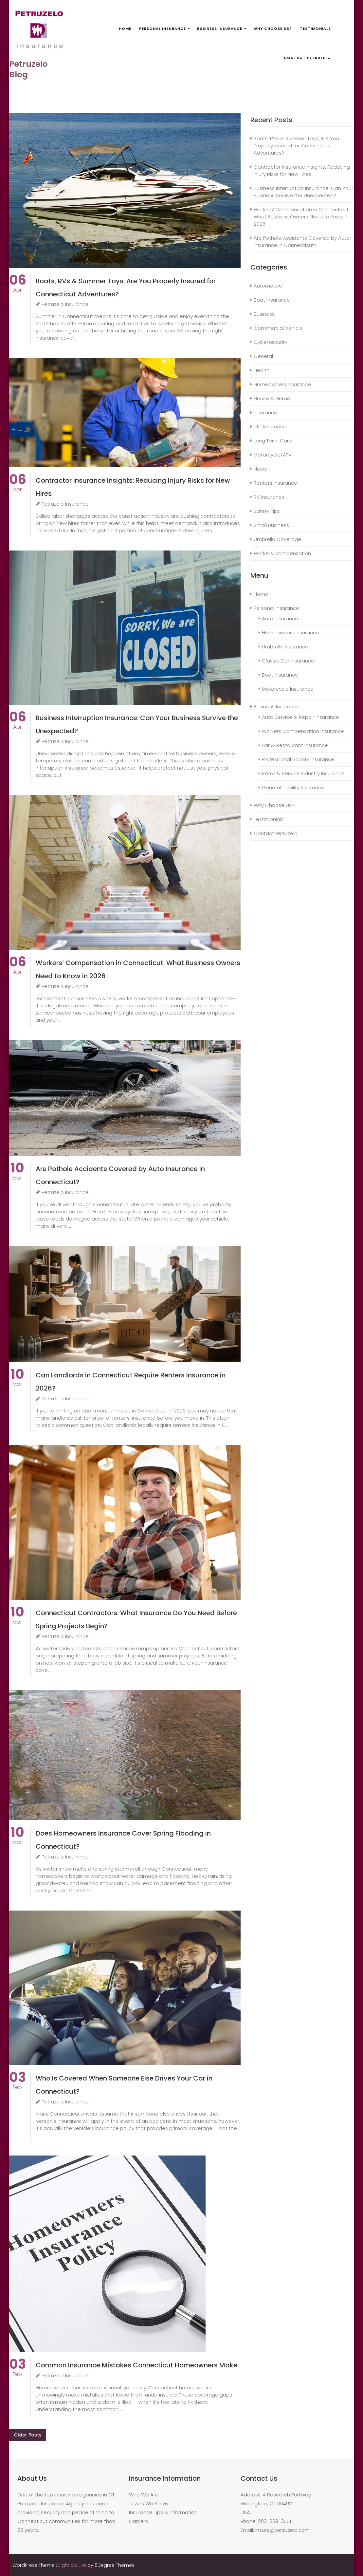 This screenshot has height=2576, width=363. I want to click on News, so click(260, 468).